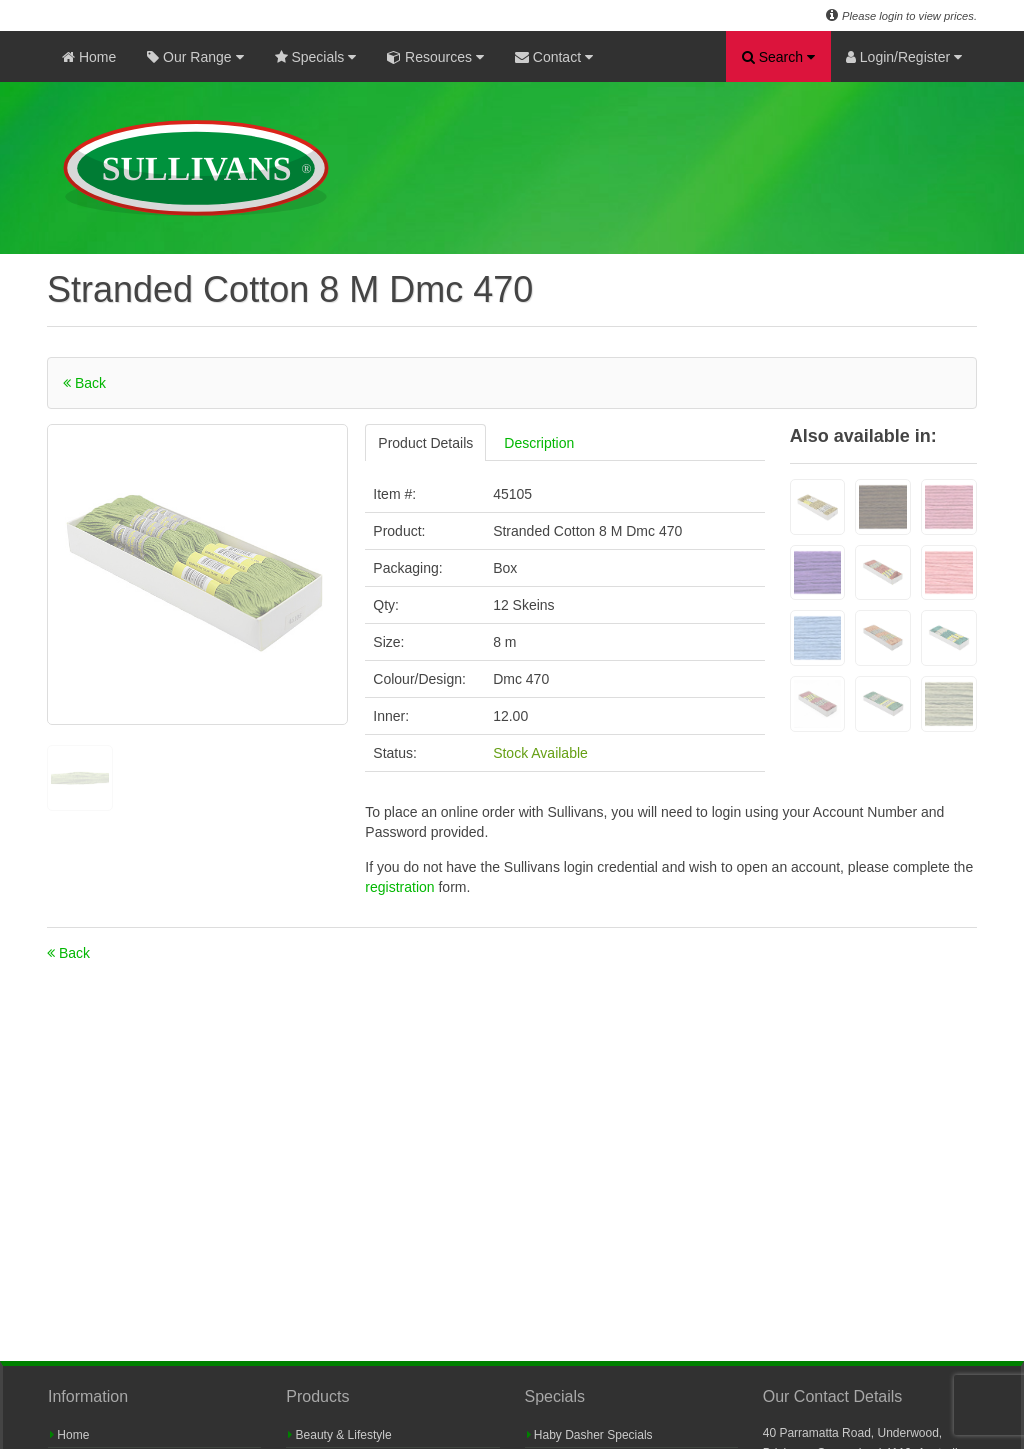  What do you see at coordinates (554, 57) in the screenshot?
I see `Contact` at bounding box center [554, 57].